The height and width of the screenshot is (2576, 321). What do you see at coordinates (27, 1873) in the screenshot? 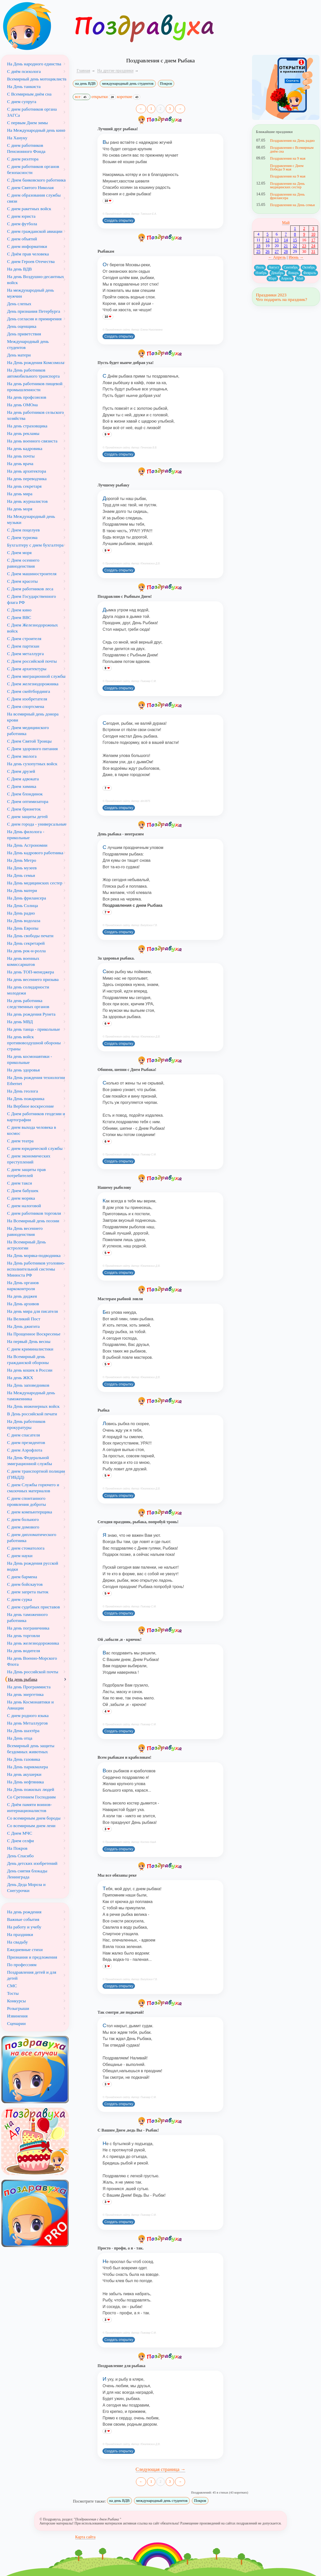
I see `День снятия блокады Ленинграда` at bounding box center [27, 1873].